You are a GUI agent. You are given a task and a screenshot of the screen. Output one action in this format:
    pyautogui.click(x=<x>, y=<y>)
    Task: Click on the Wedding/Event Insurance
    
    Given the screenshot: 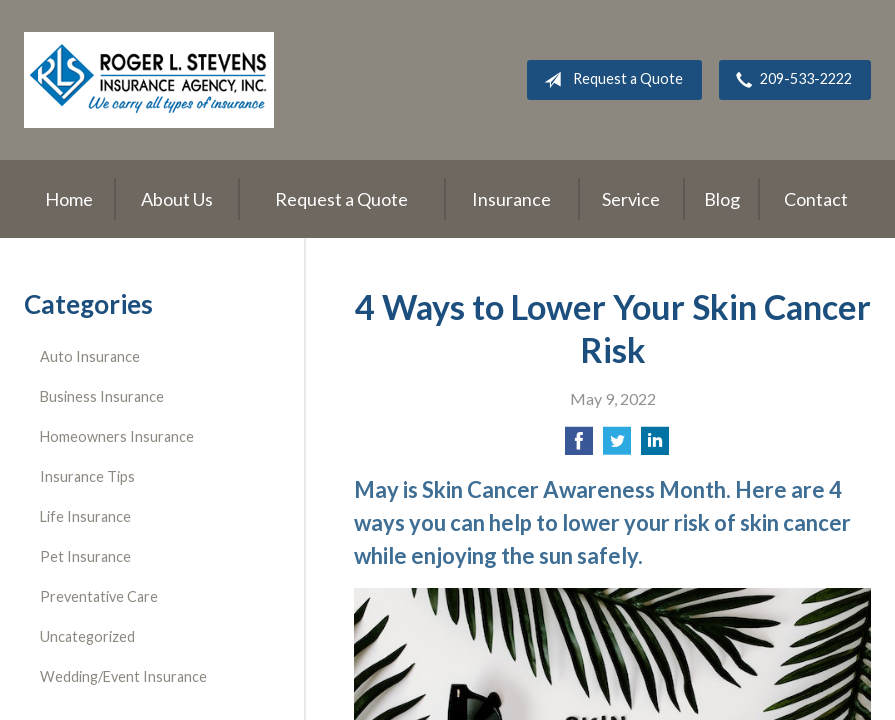 What is the action you would take?
    pyautogui.click(x=123, y=676)
    